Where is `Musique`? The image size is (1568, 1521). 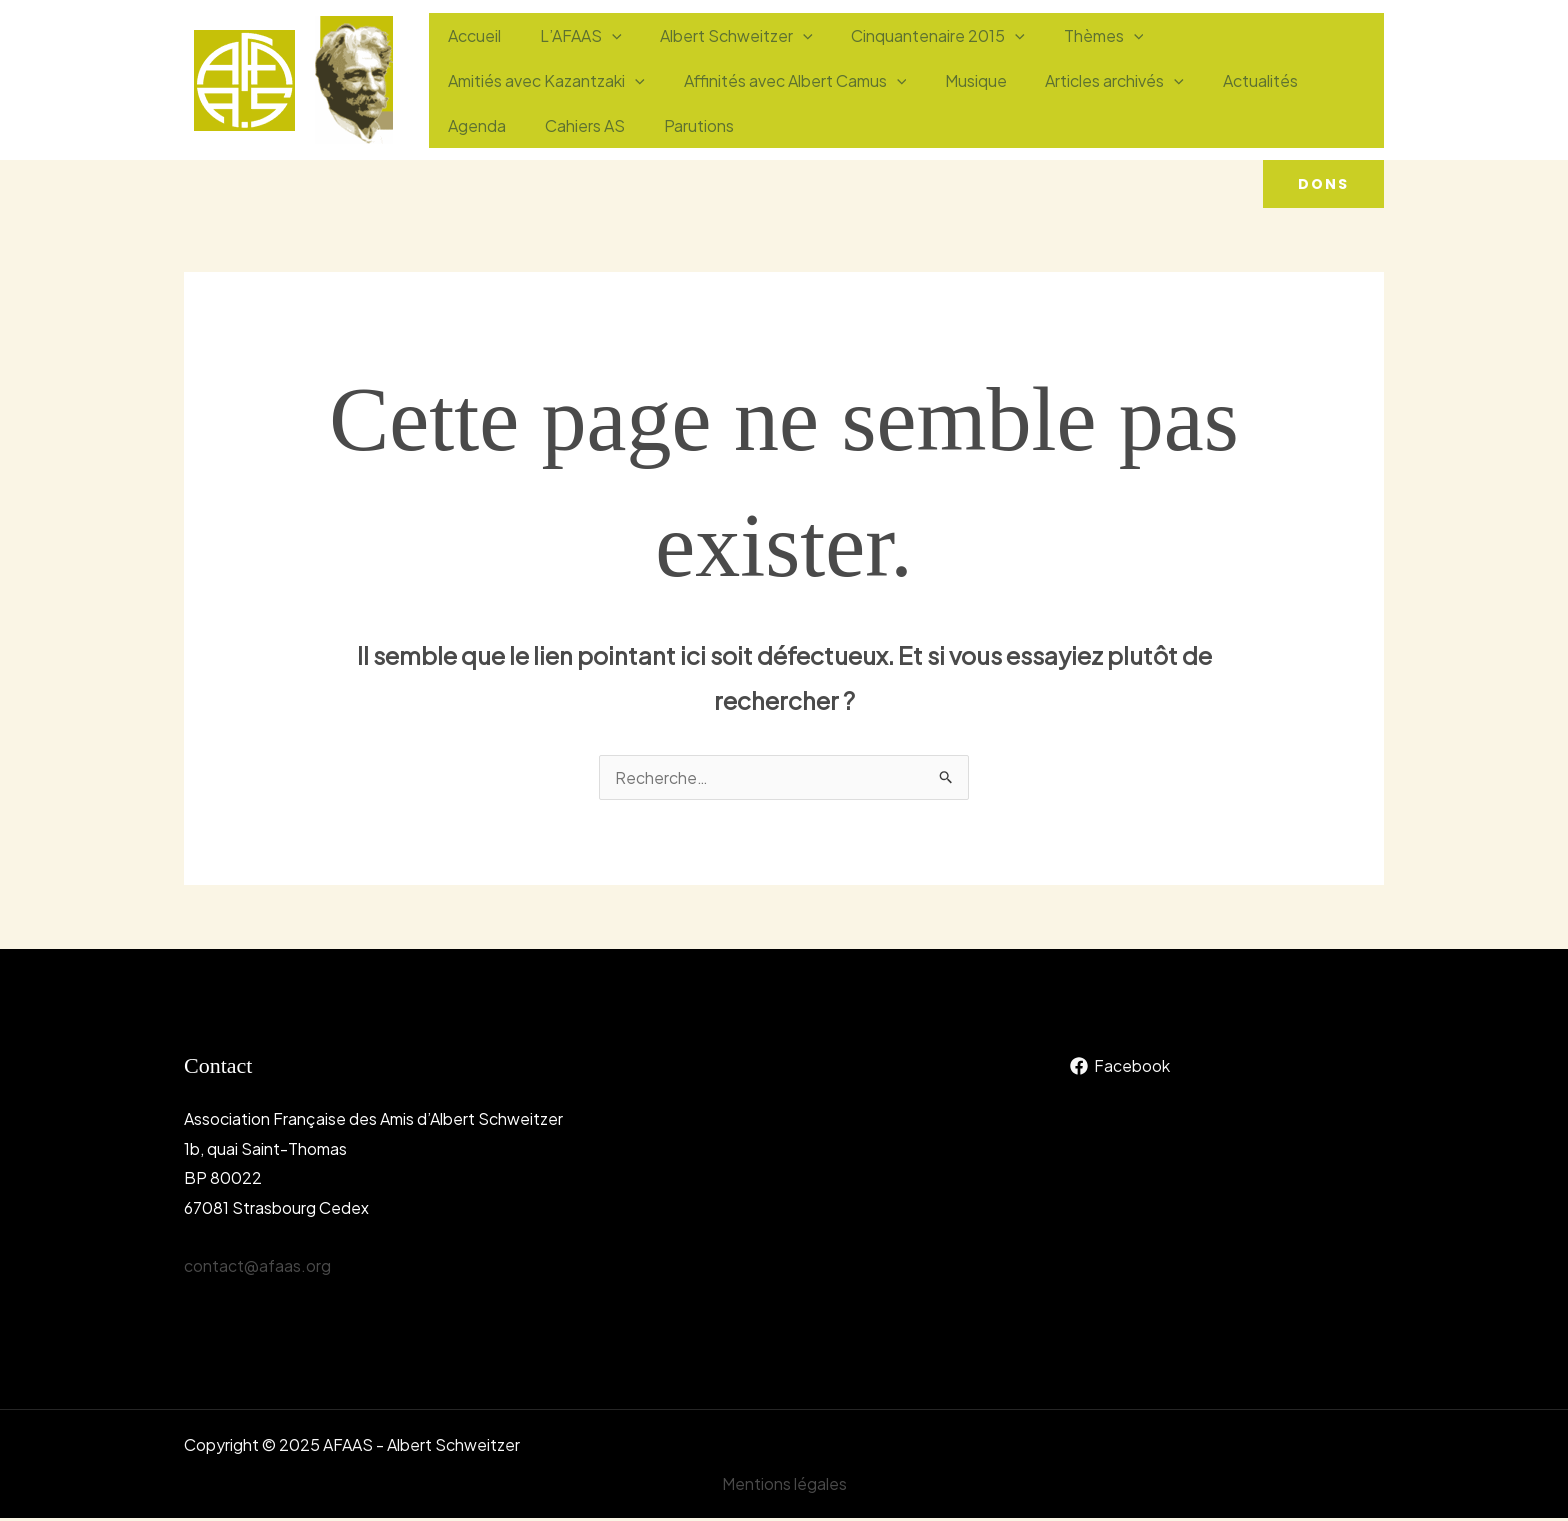
Musique is located at coordinates (731, 102).